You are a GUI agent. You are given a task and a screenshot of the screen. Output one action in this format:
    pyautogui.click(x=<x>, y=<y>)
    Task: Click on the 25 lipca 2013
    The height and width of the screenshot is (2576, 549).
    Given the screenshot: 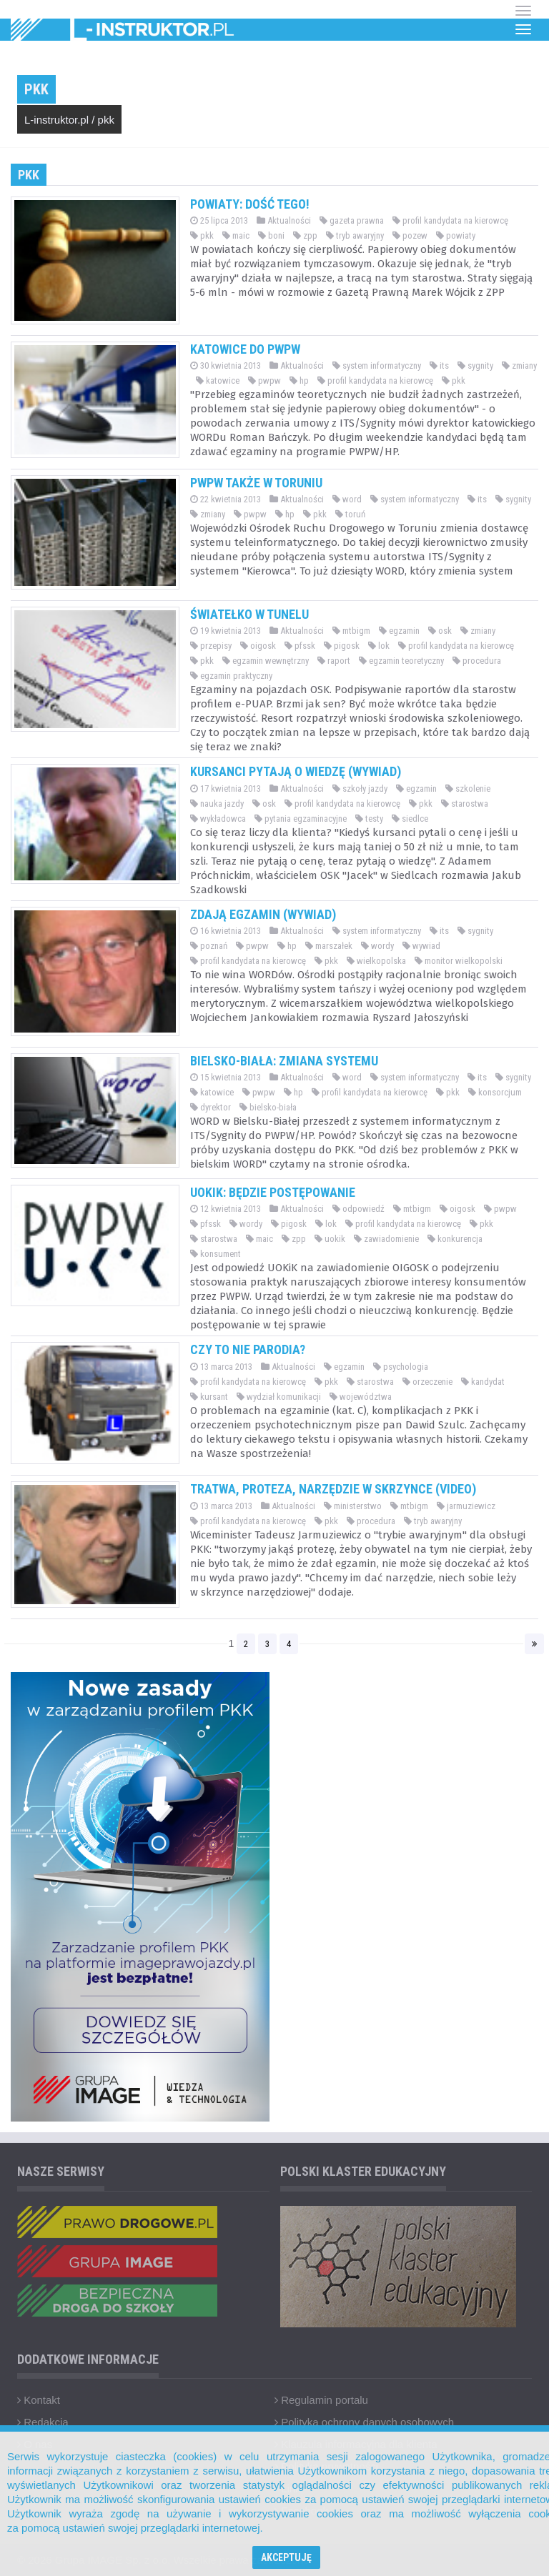 What is the action you would take?
    pyautogui.click(x=219, y=220)
    